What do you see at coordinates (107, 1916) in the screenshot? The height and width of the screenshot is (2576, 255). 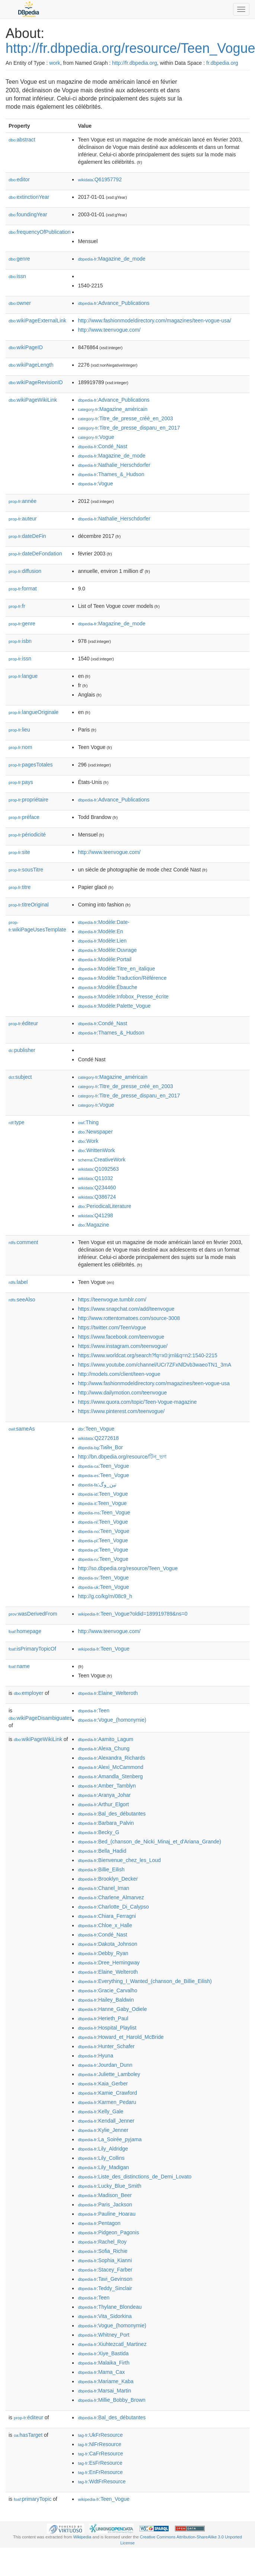 I see `:Chiara_Ferragni` at bounding box center [107, 1916].